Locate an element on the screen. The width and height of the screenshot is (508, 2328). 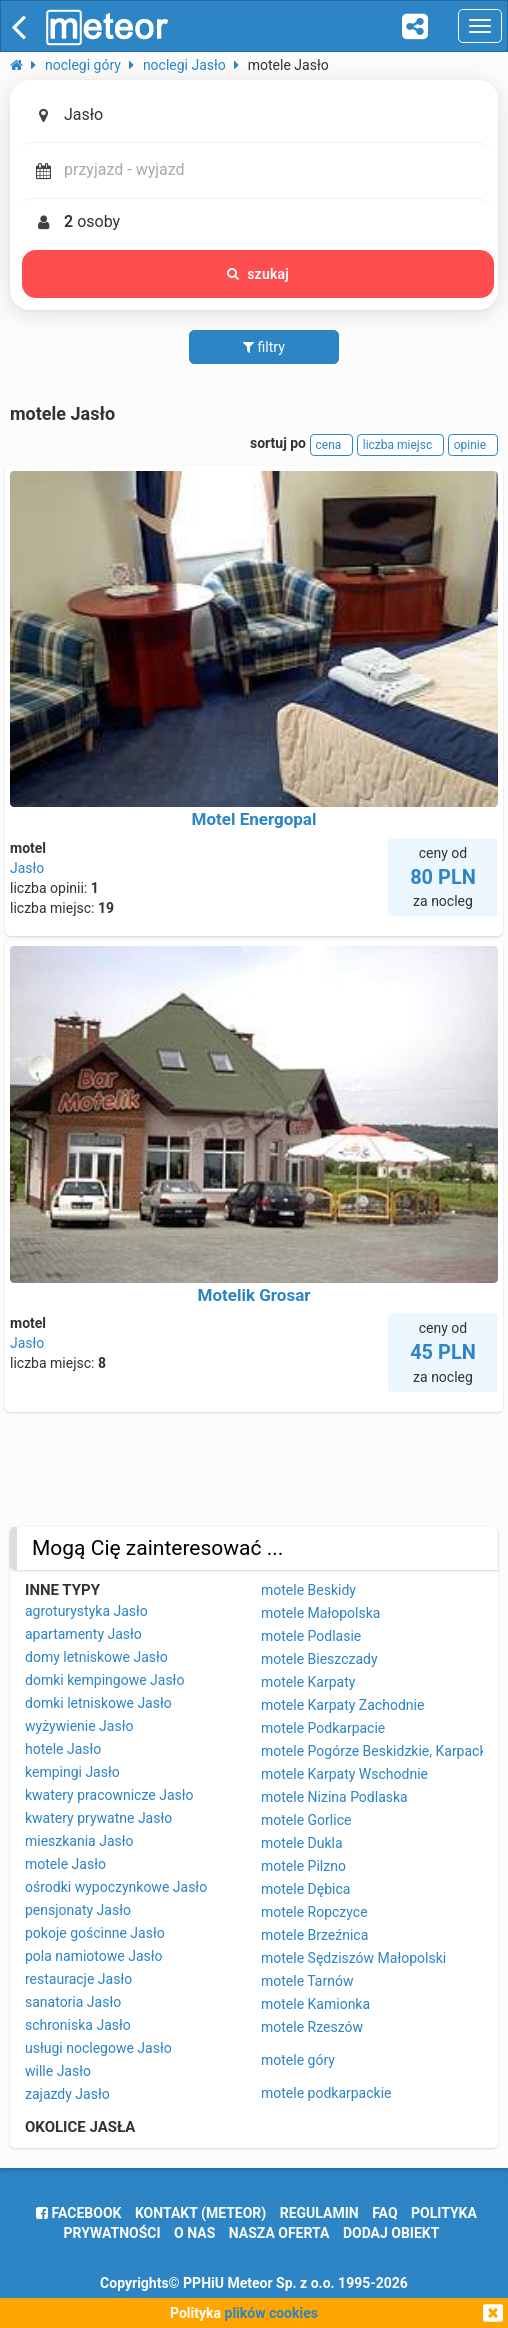
motele Karpaty Wschodnie is located at coordinates (344, 1774).